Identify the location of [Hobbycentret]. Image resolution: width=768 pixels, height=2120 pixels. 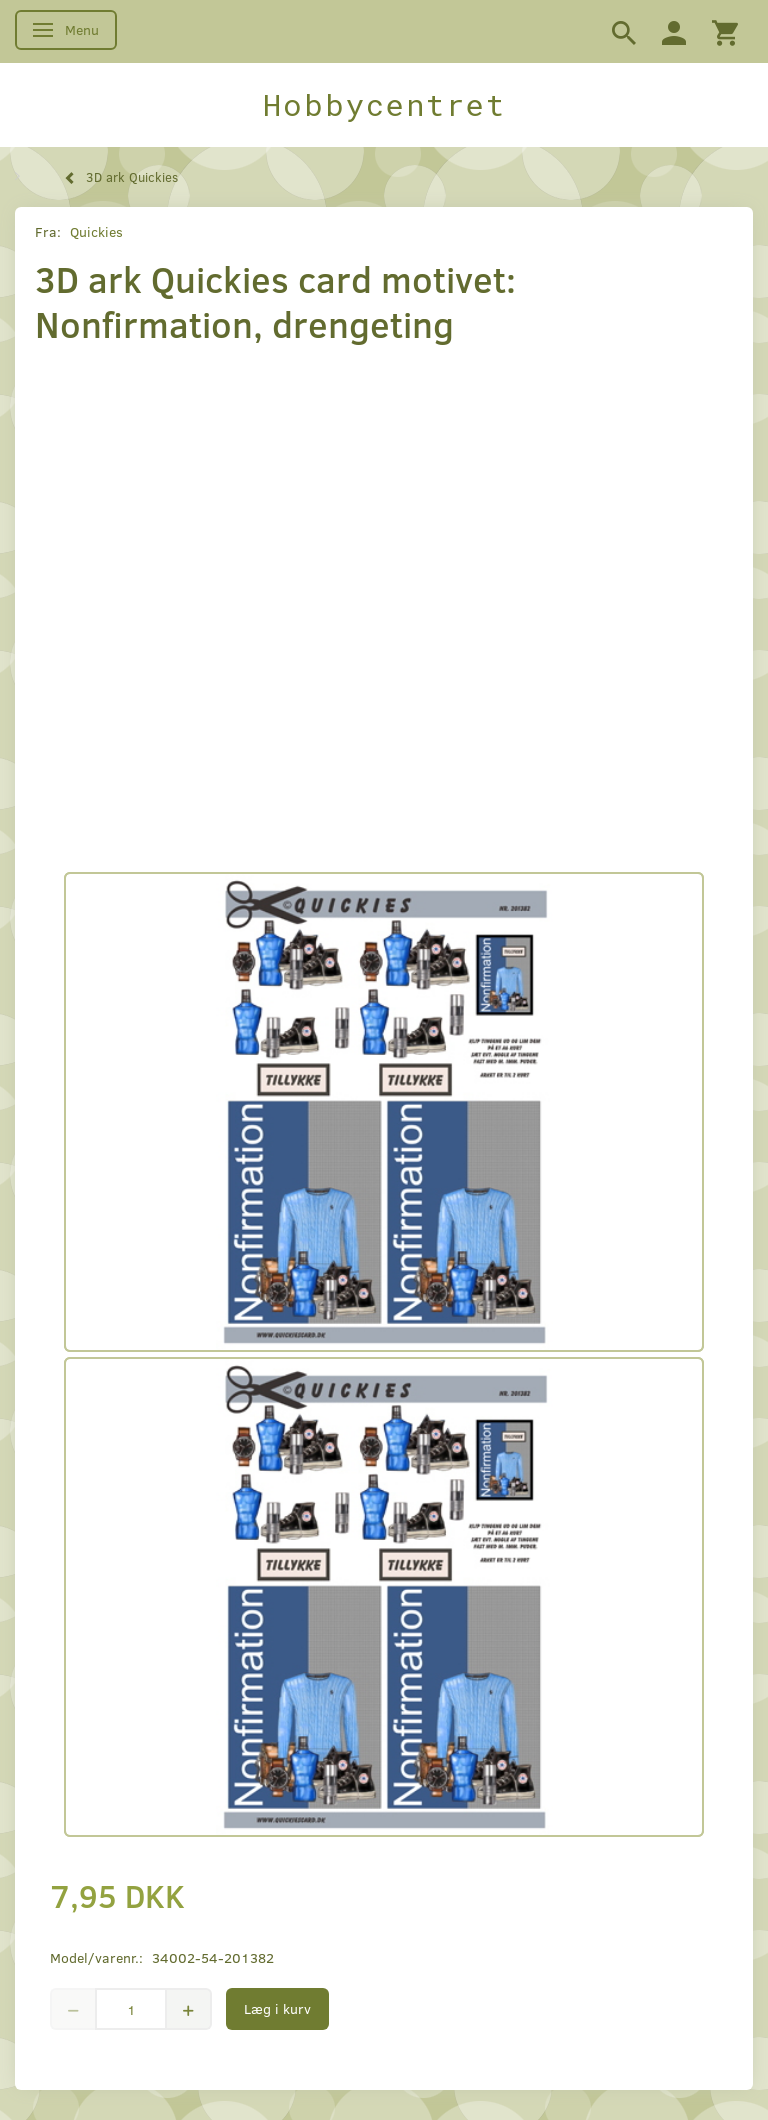
(384, 105).